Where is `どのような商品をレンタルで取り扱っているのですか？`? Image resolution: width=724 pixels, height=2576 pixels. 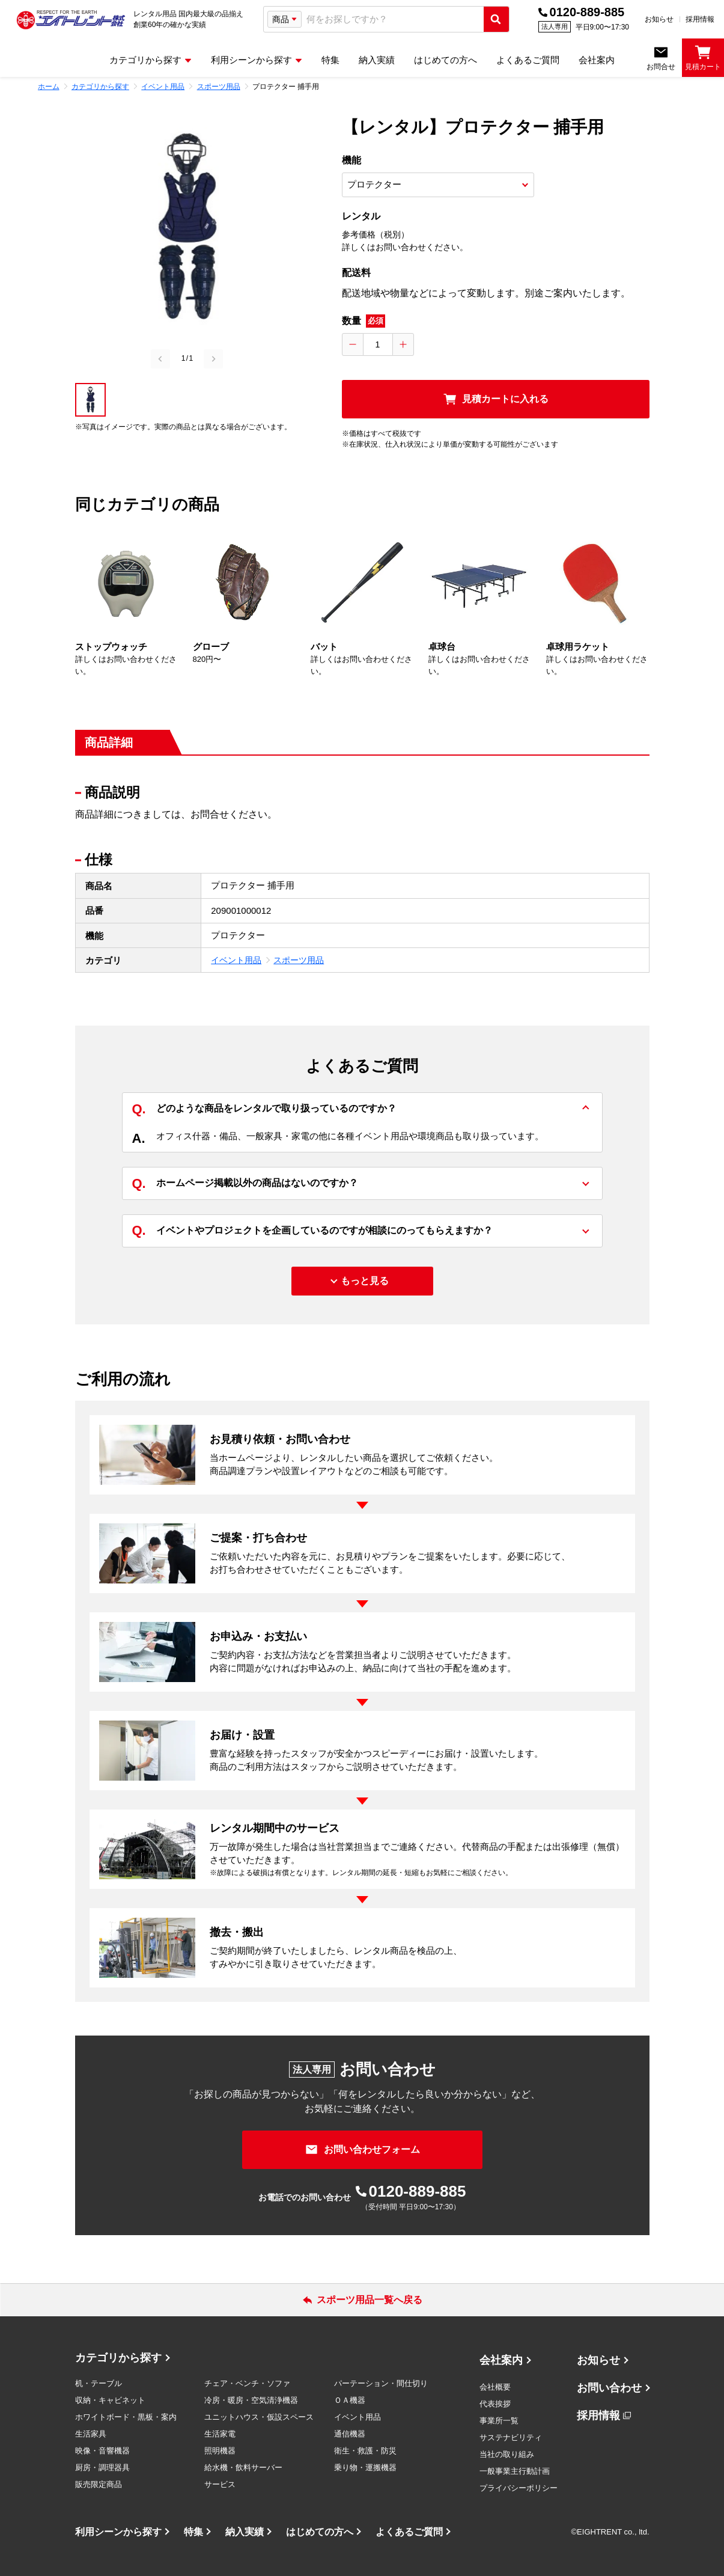 どのような商品をレンタルで取り扱っているのですか？ is located at coordinates (264, 1109).